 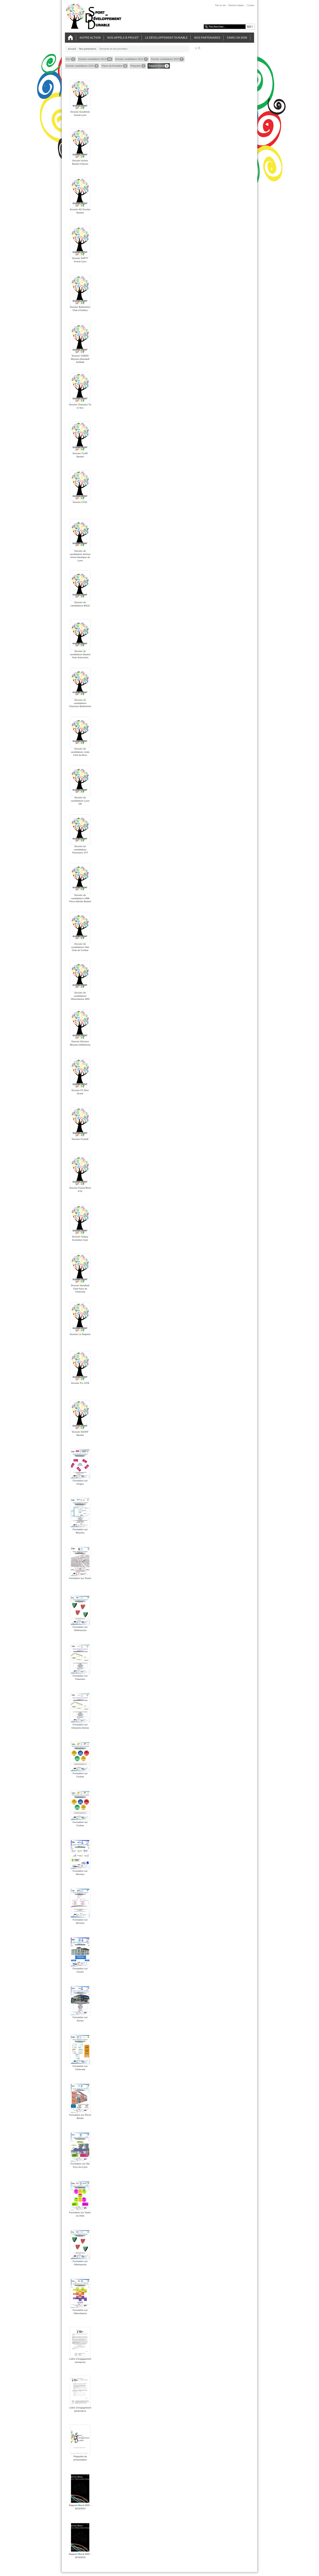 I want to click on Le développement durable, so click(x=166, y=38).